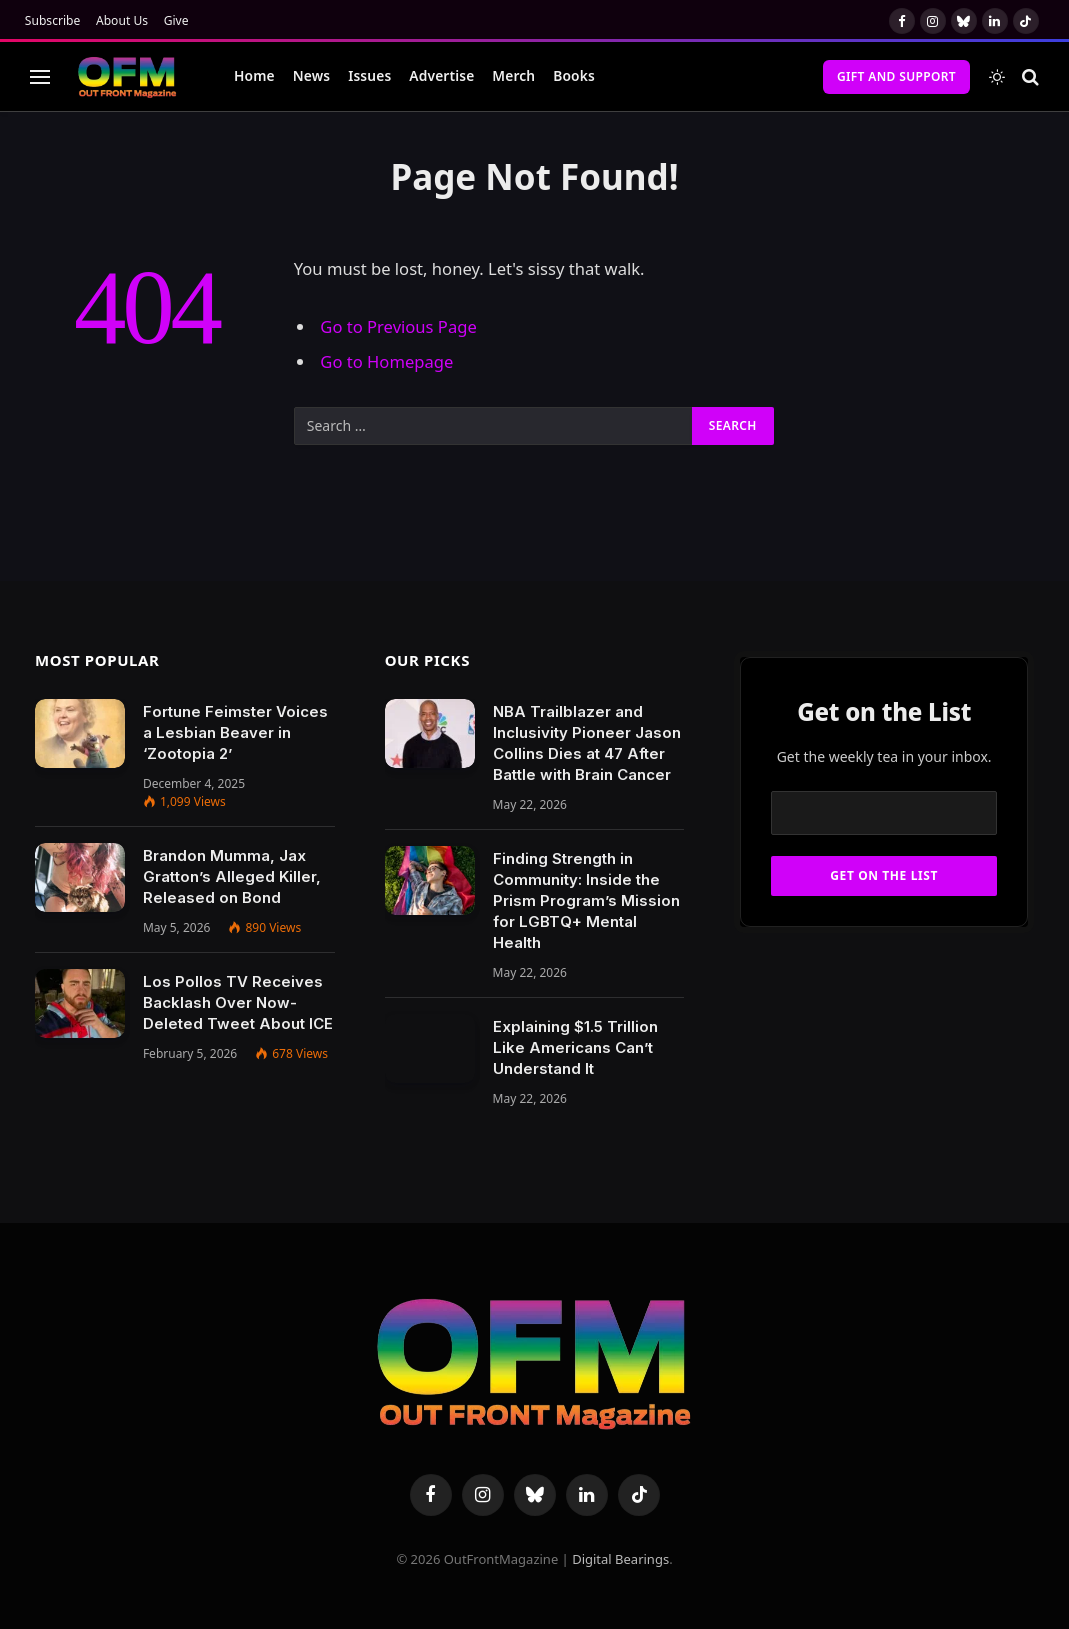 The width and height of the screenshot is (1069, 1629). What do you see at coordinates (235, 732) in the screenshot?
I see `Fortune Feimster Voices a Lesbian Beaver in ‘Zootopia 2’` at bounding box center [235, 732].